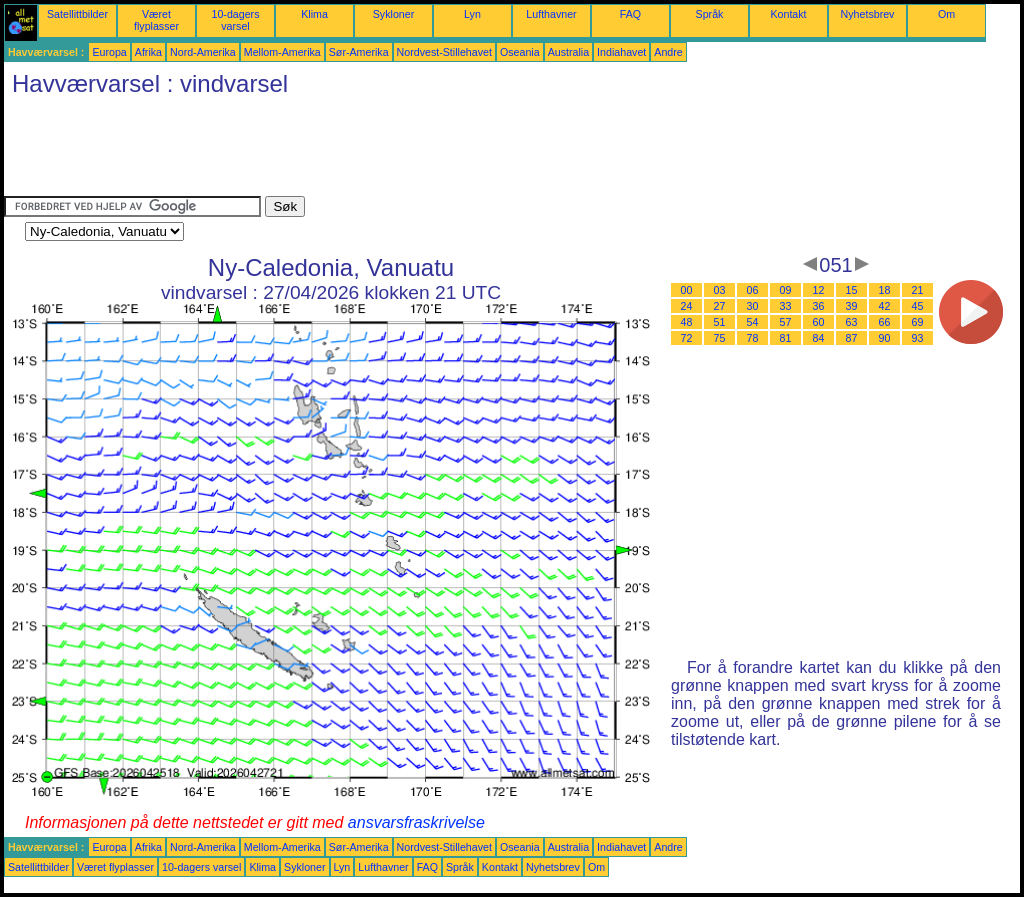 The image size is (1024, 897). Describe the element at coordinates (868, 14) in the screenshot. I see `Nyhetsbrev` at that location.